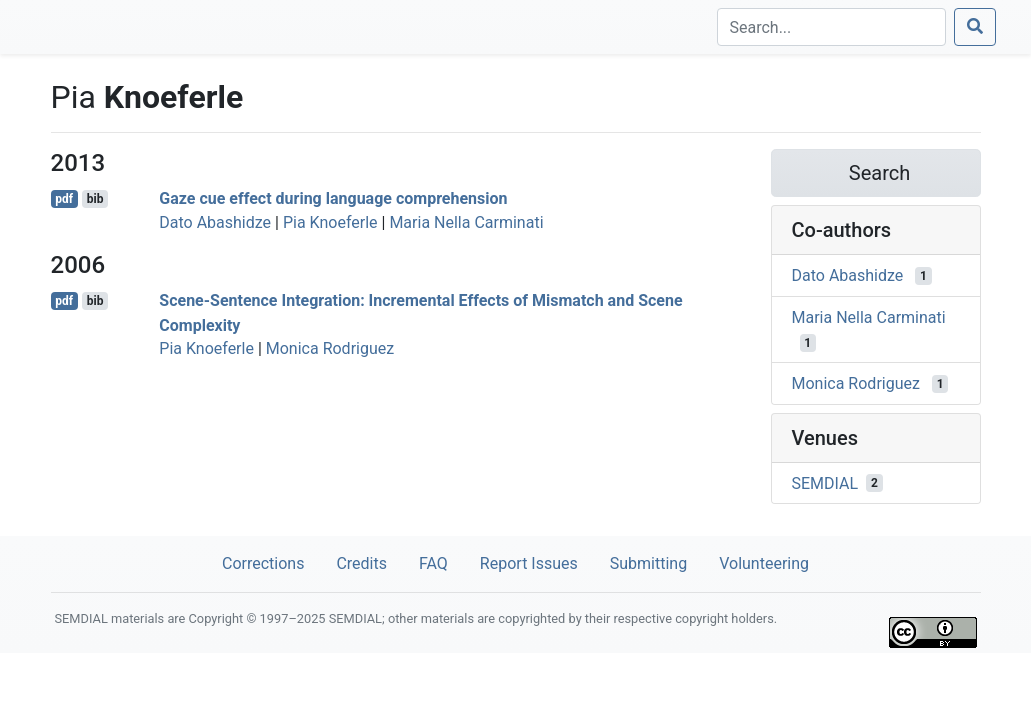 The height and width of the screenshot is (720, 1031). Describe the element at coordinates (95, 199) in the screenshot. I see `bib` at that location.